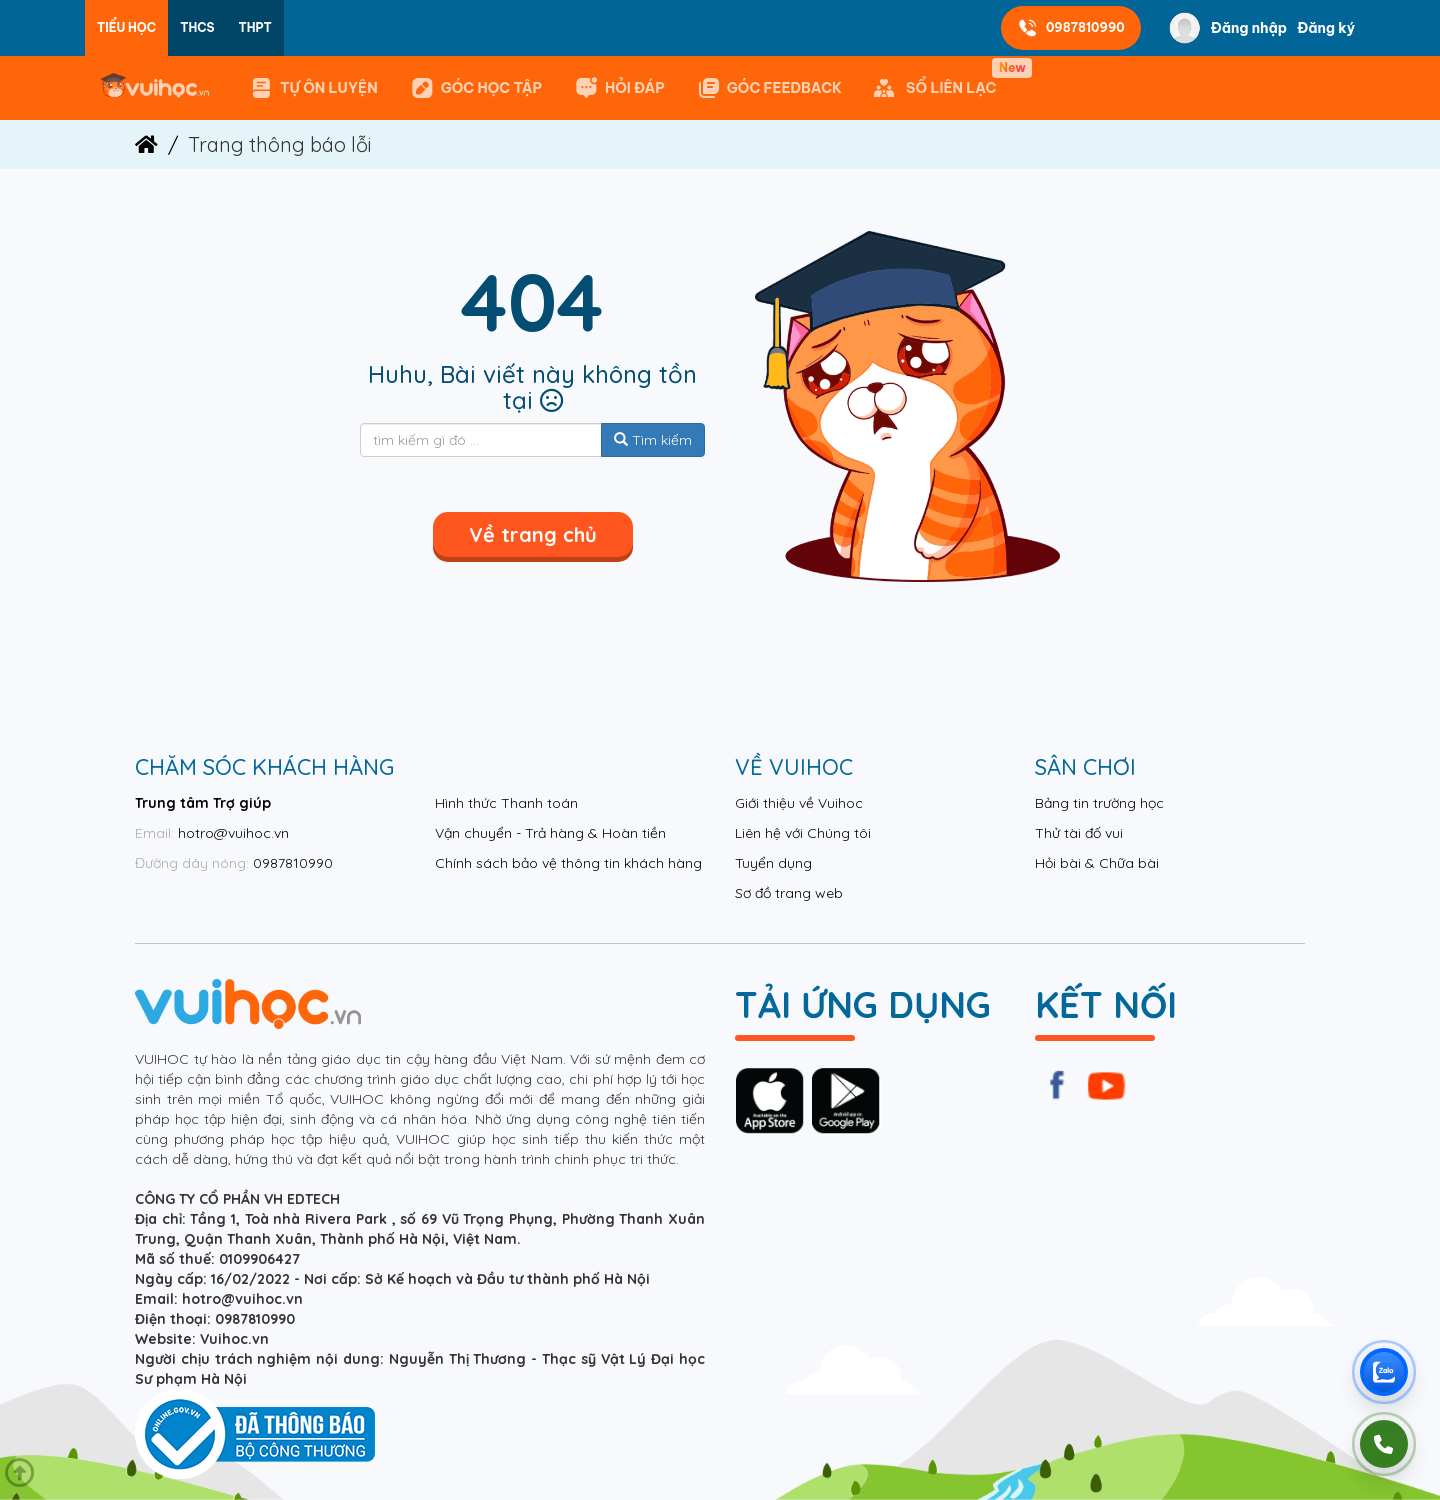  Describe the element at coordinates (568, 863) in the screenshot. I see `Chính sách bảo vệ thông tin khách hàng` at that location.